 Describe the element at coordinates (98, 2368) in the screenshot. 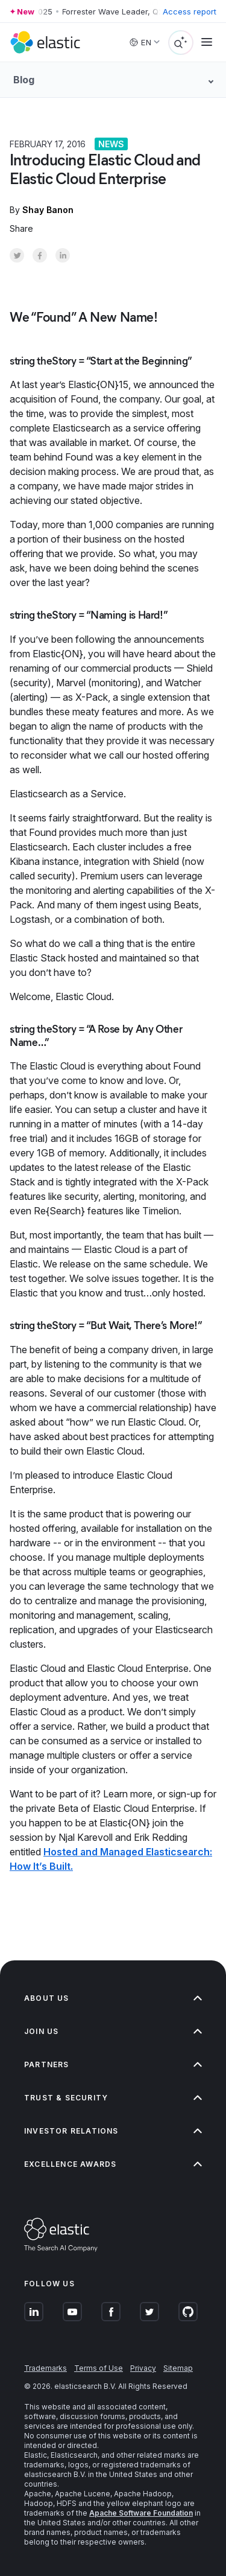

I see `Terms of Use` at that location.